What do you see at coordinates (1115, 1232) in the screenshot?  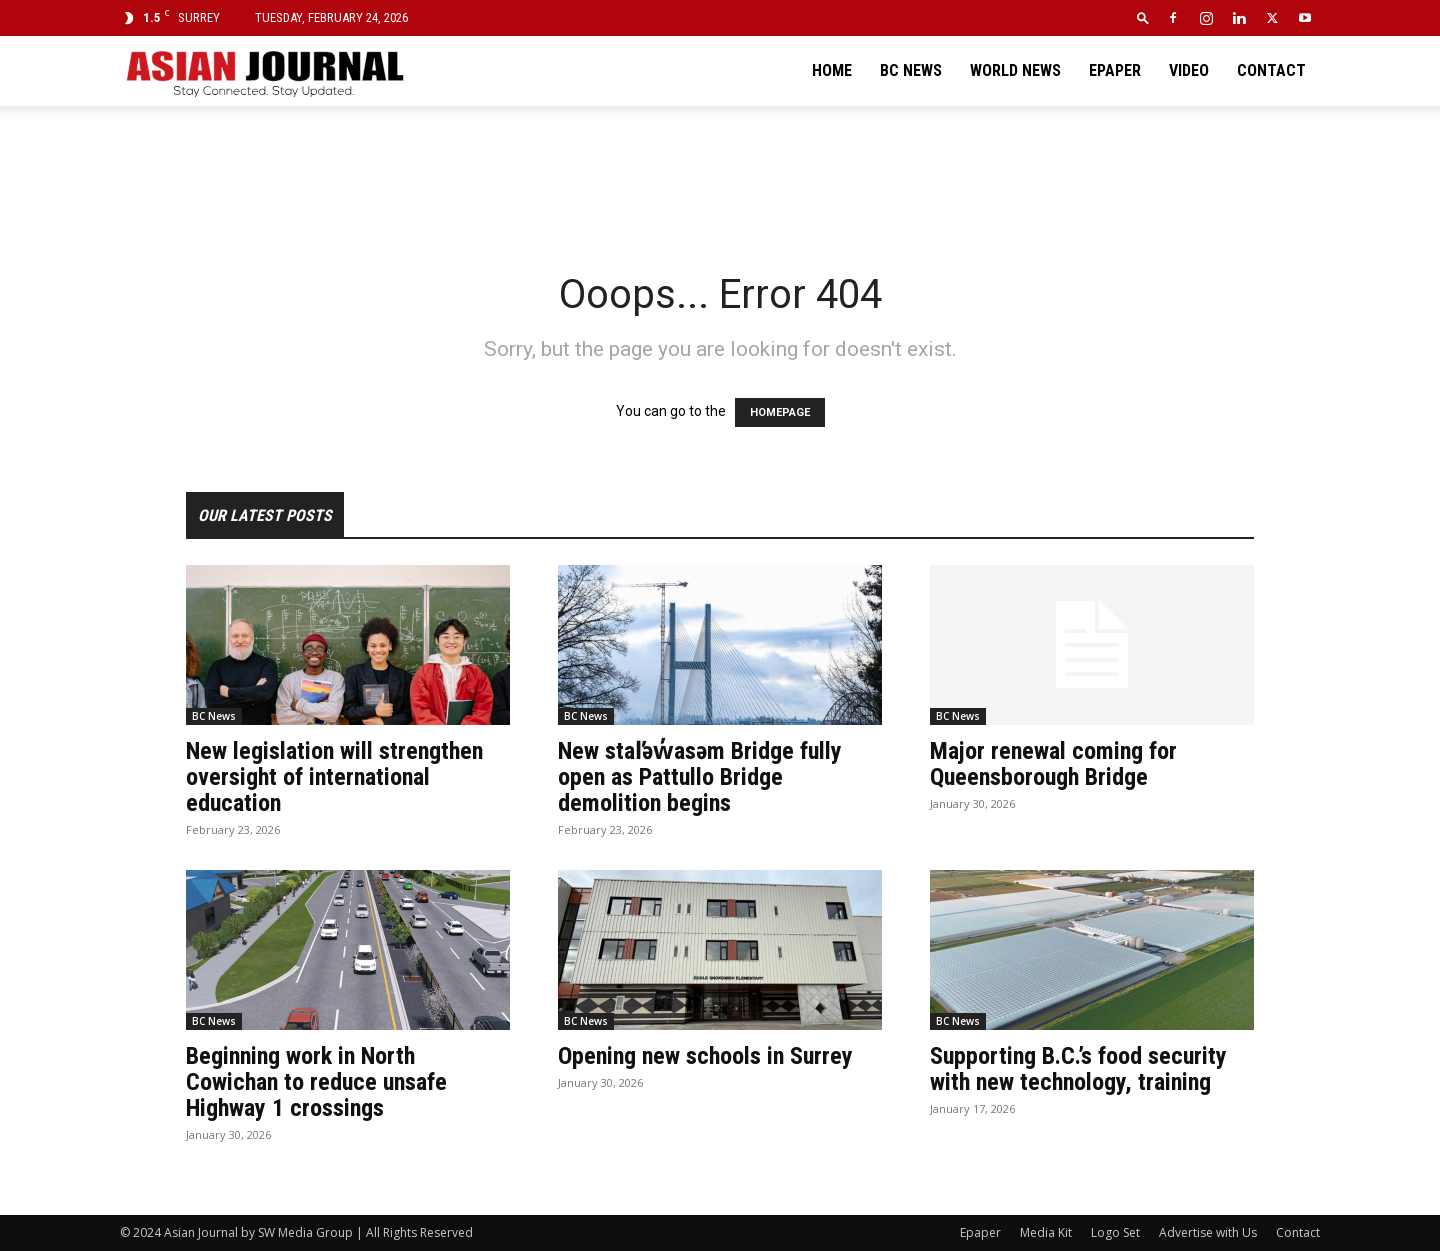 I see `Logo Set` at bounding box center [1115, 1232].